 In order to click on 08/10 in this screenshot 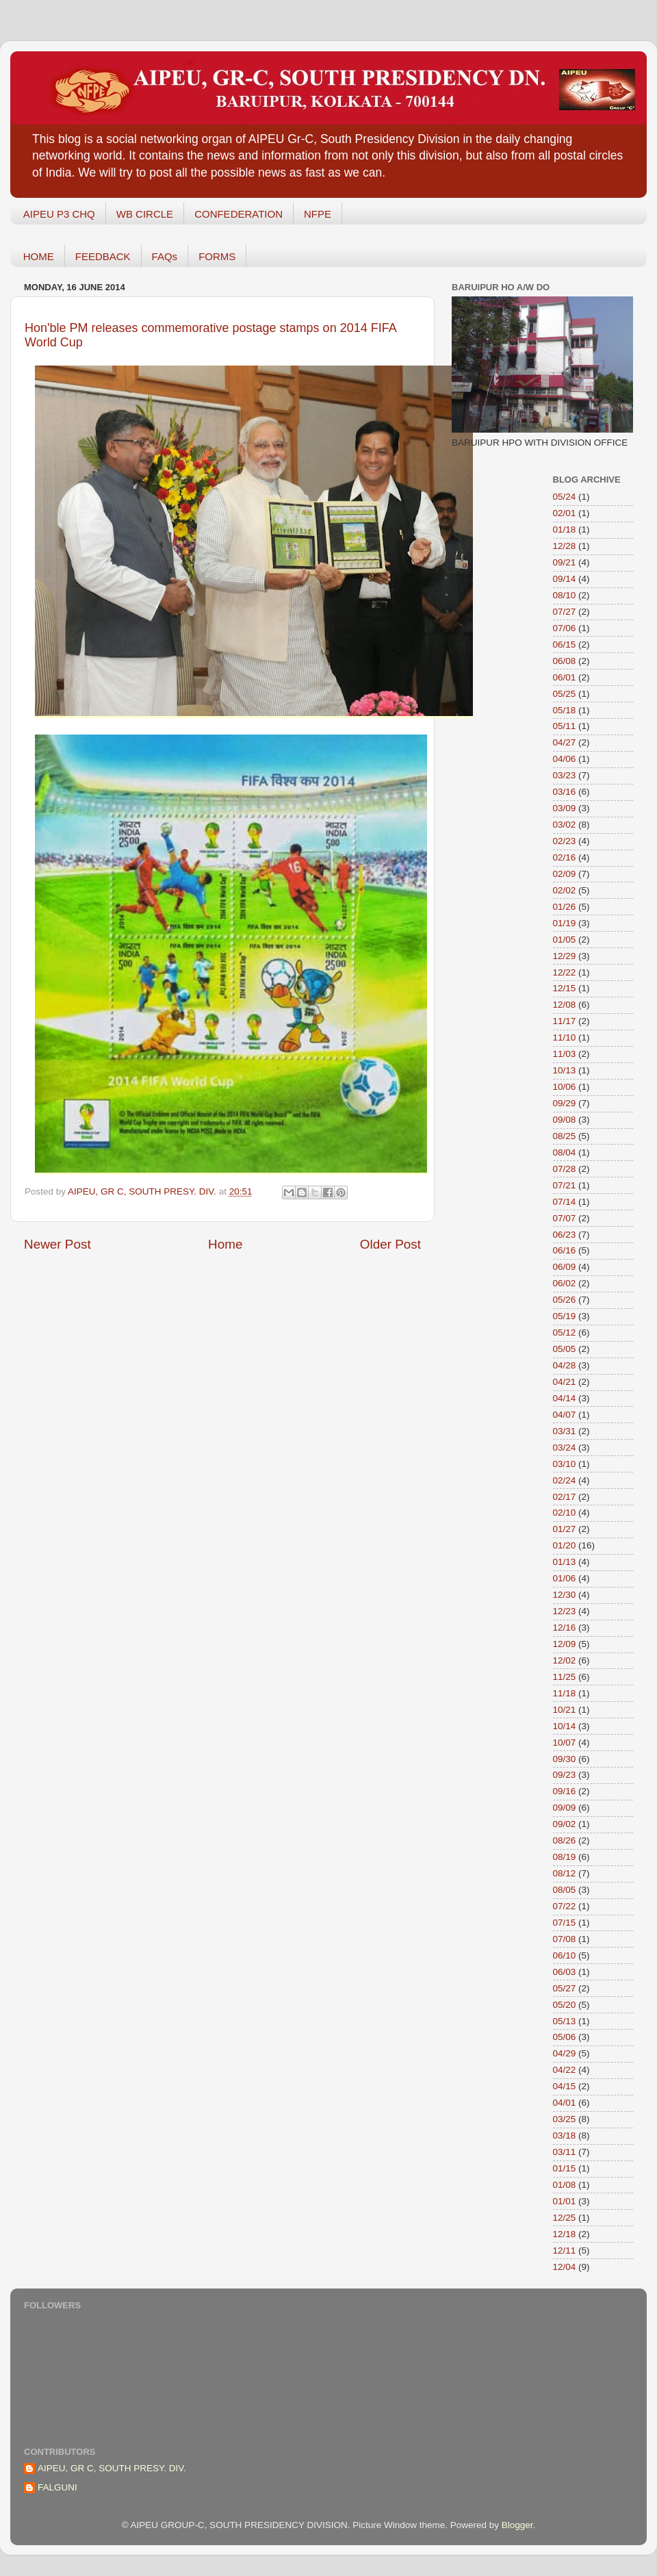, I will do `click(564, 595)`.